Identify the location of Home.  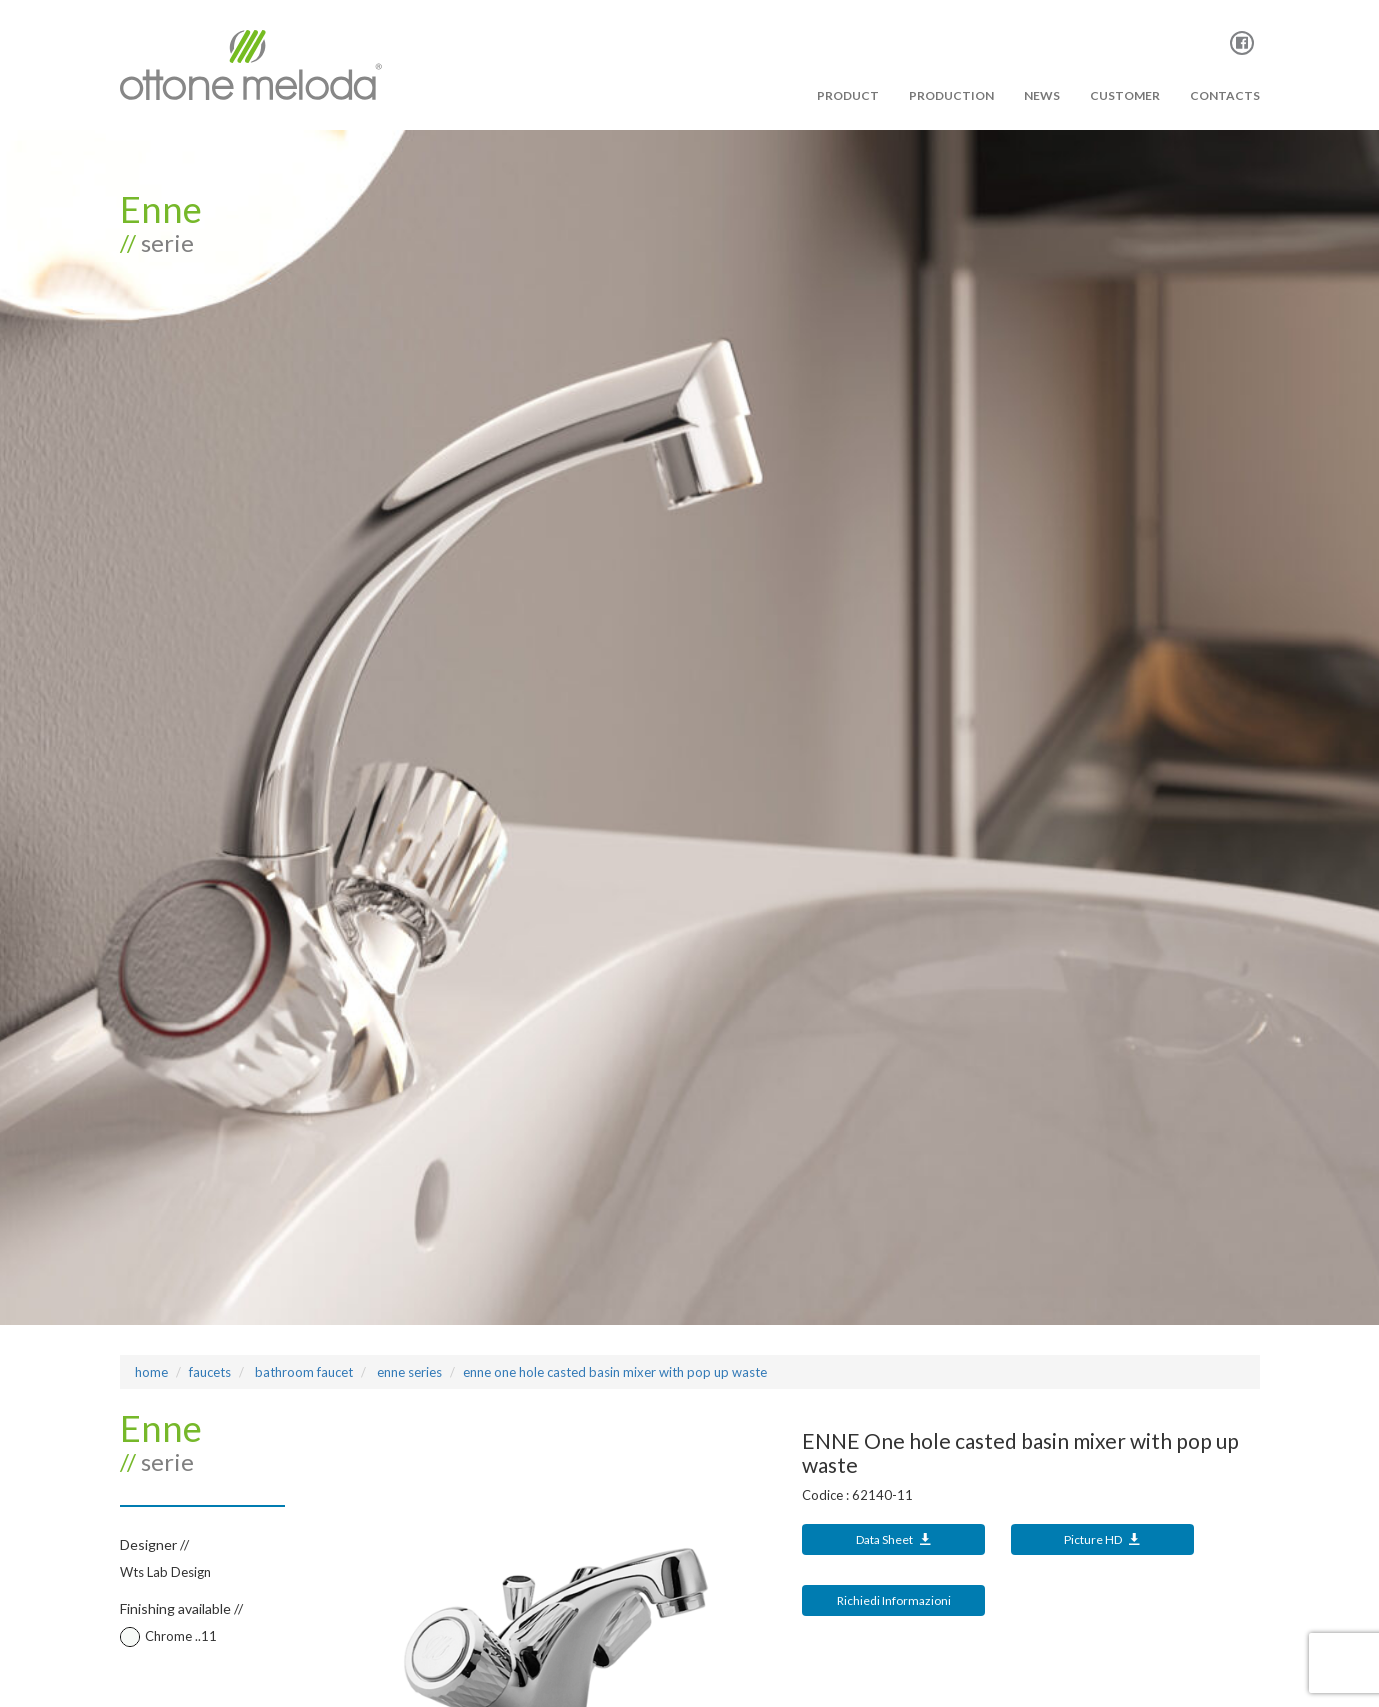
(151, 1372).